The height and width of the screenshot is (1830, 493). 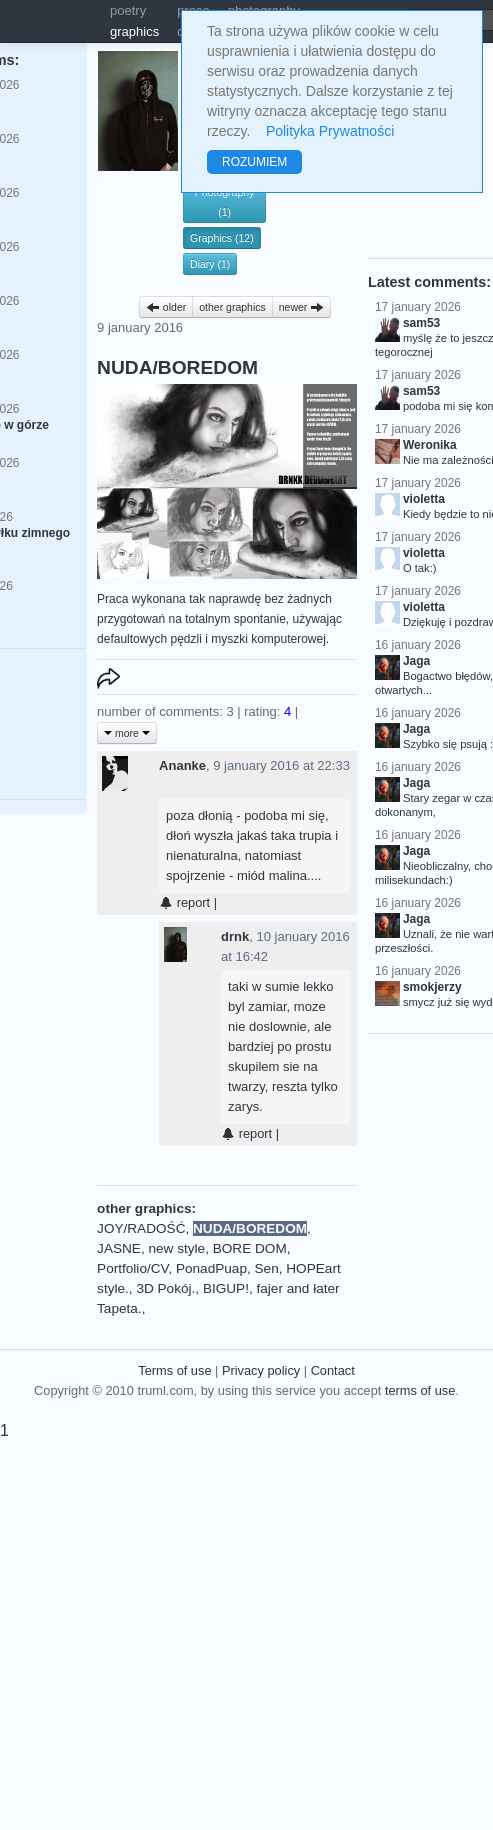 What do you see at coordinates (184, 902) in the screenshot?
I see `report` at bounding box center [184, 902].